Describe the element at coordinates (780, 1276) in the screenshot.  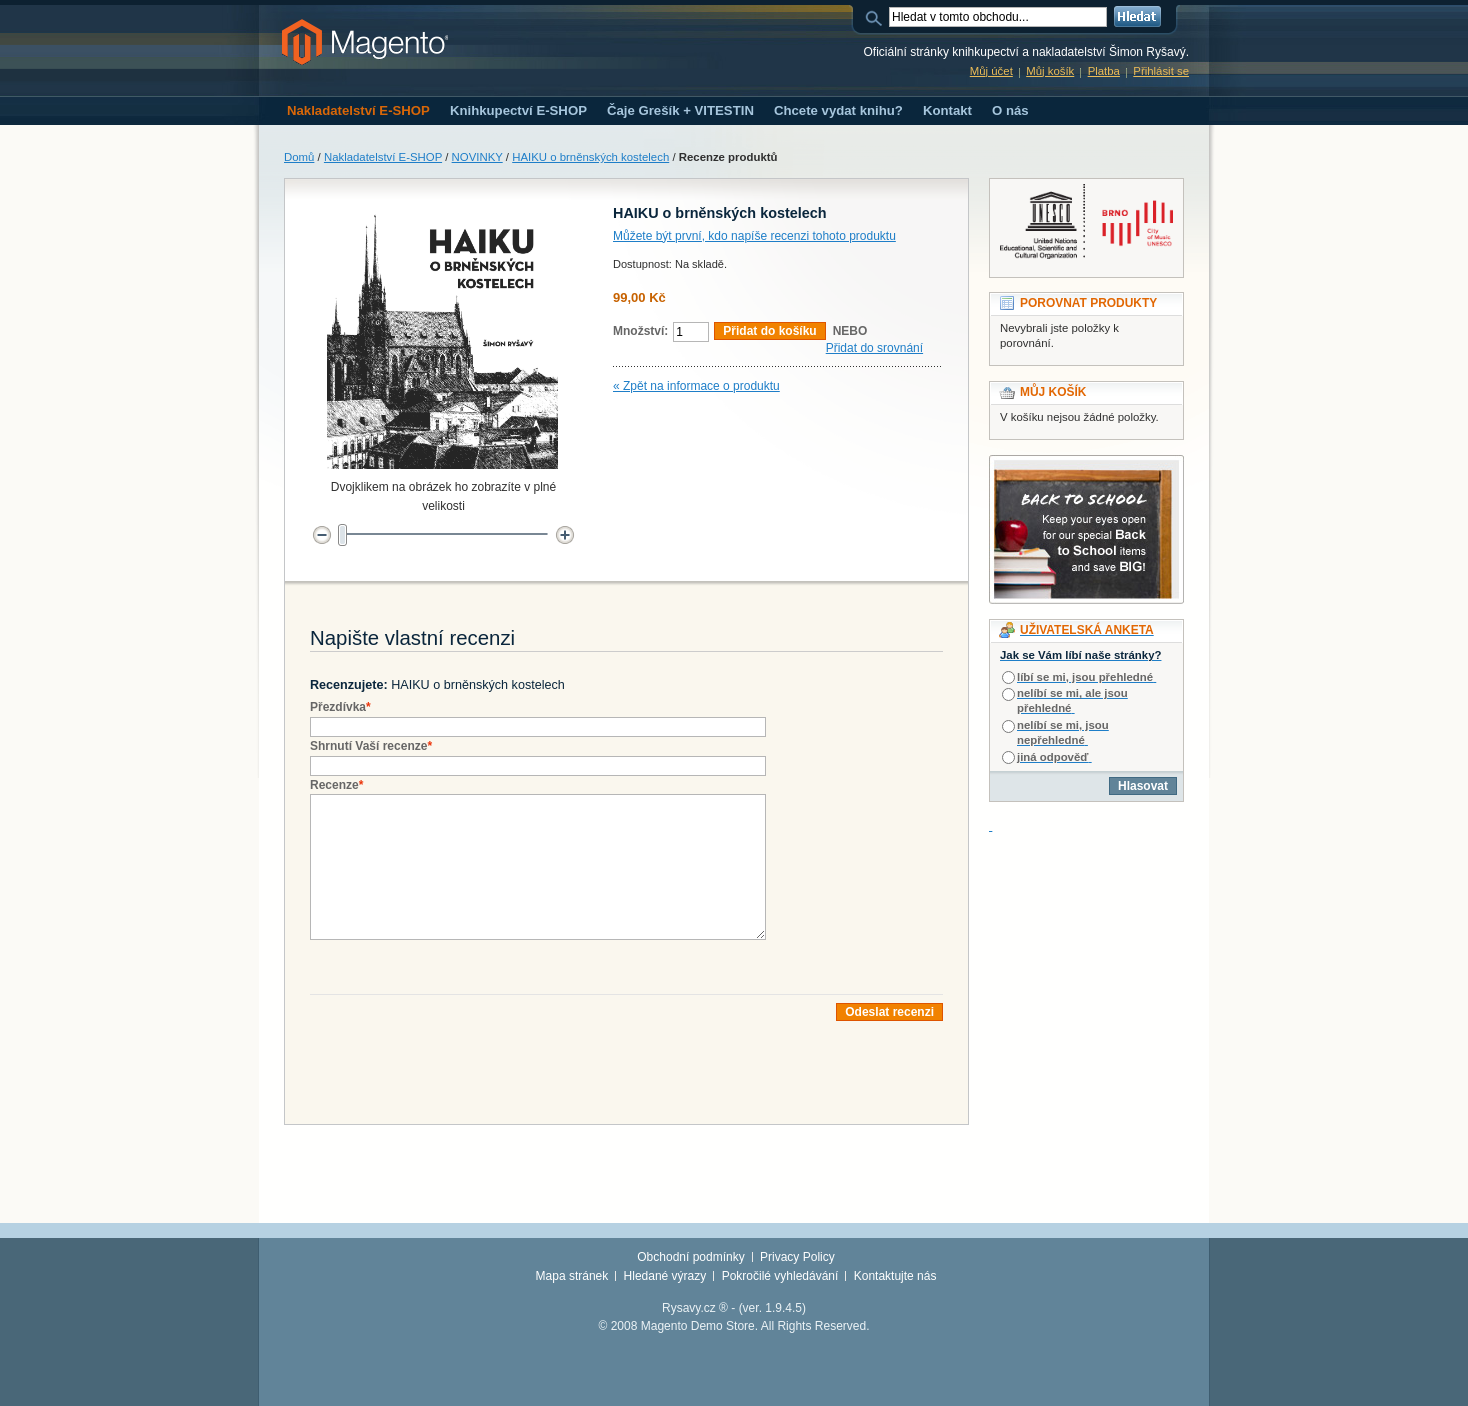
I see `Pokročilé vyhledávání` at that location.